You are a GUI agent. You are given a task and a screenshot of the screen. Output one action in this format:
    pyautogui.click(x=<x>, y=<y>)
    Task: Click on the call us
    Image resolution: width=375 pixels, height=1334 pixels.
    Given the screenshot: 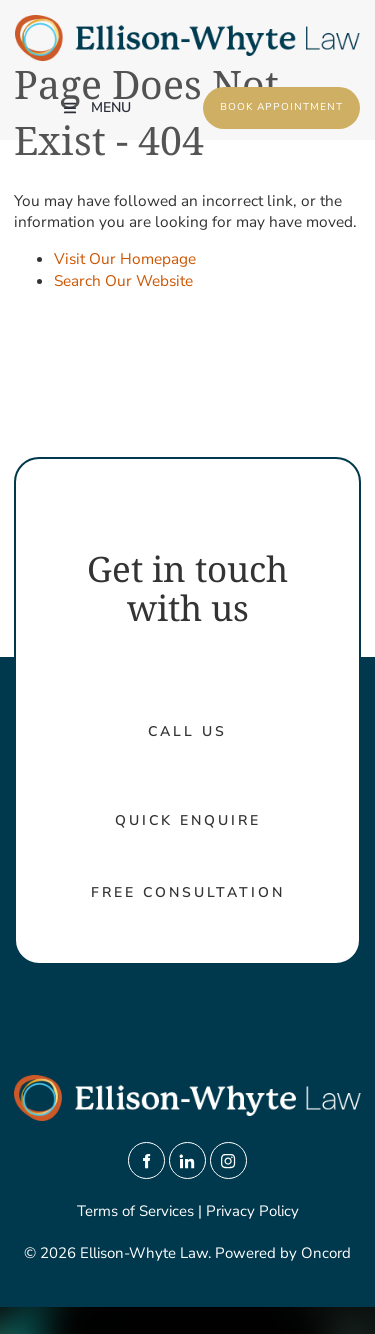 What is the action you would take?
    pyautogui.click(x=187, y=731)
    